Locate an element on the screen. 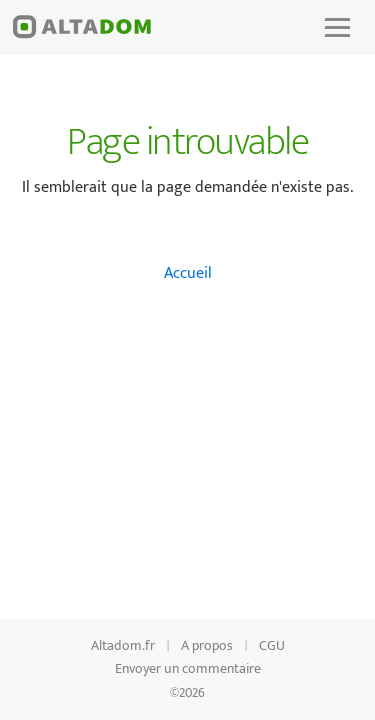  Altadom.fr is located at coordinates (123, 645).